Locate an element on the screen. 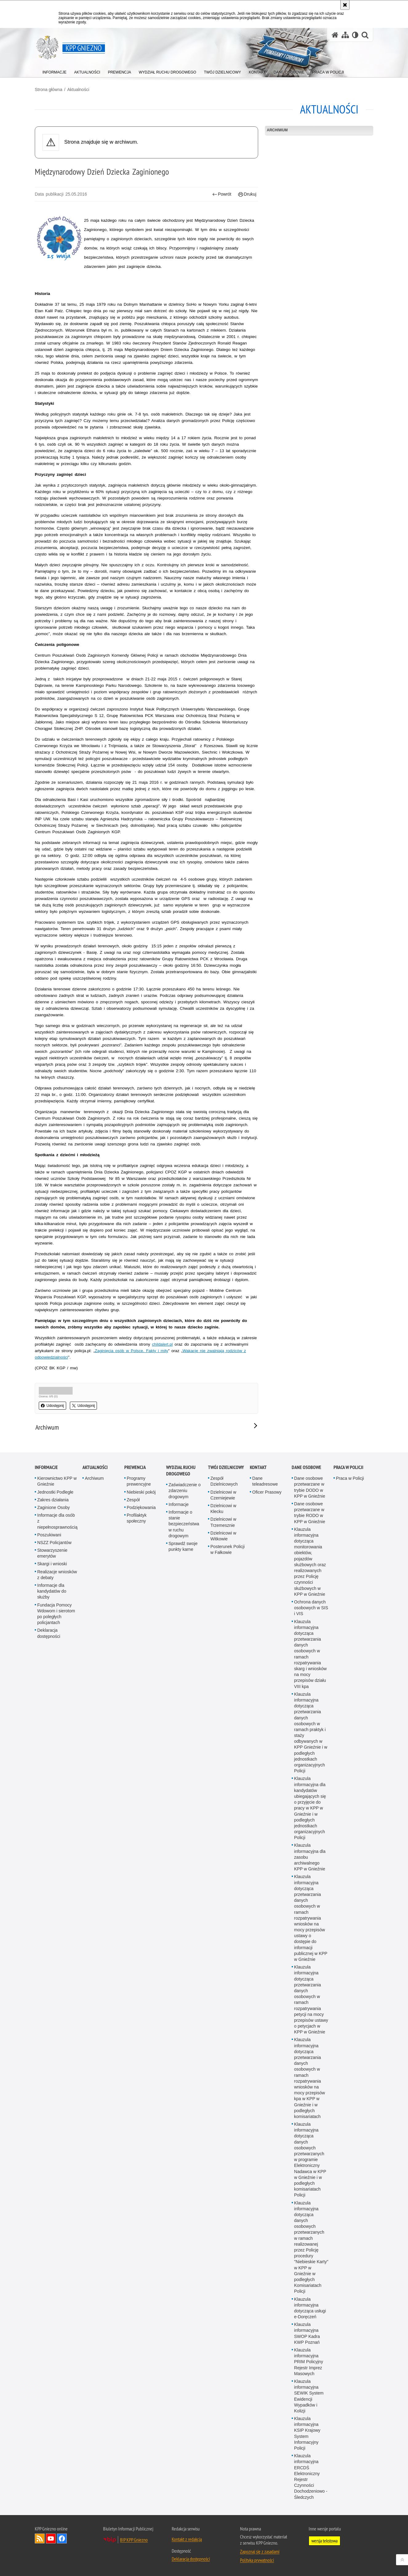 The image size is (408, 2576). NSZZ Policjantów is located at coordinates (54, 1542).